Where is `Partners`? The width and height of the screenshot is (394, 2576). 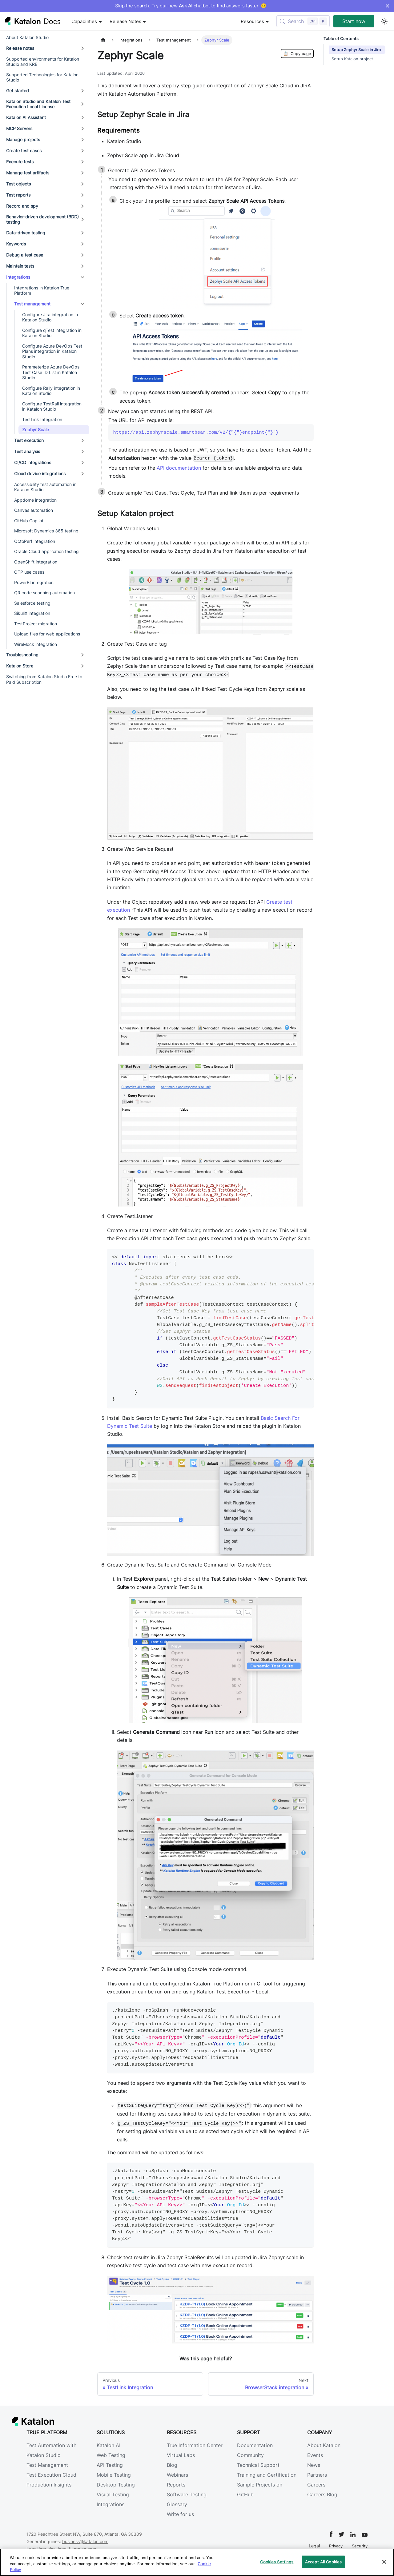 Partners is located at coordinates (317, 2475).